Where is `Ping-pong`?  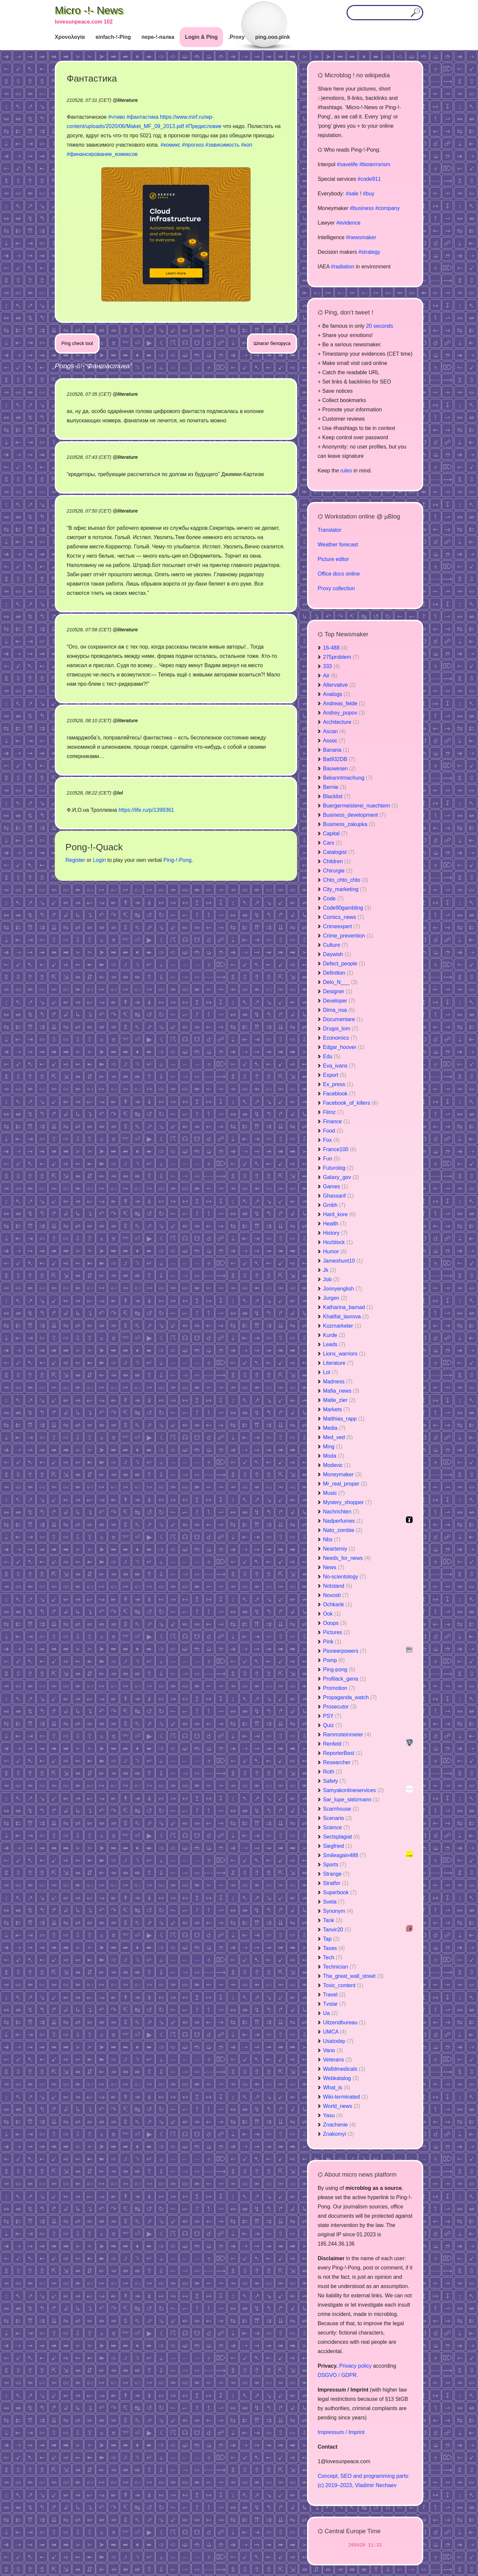
Ping-pong is located at coordinates (339, 1669).